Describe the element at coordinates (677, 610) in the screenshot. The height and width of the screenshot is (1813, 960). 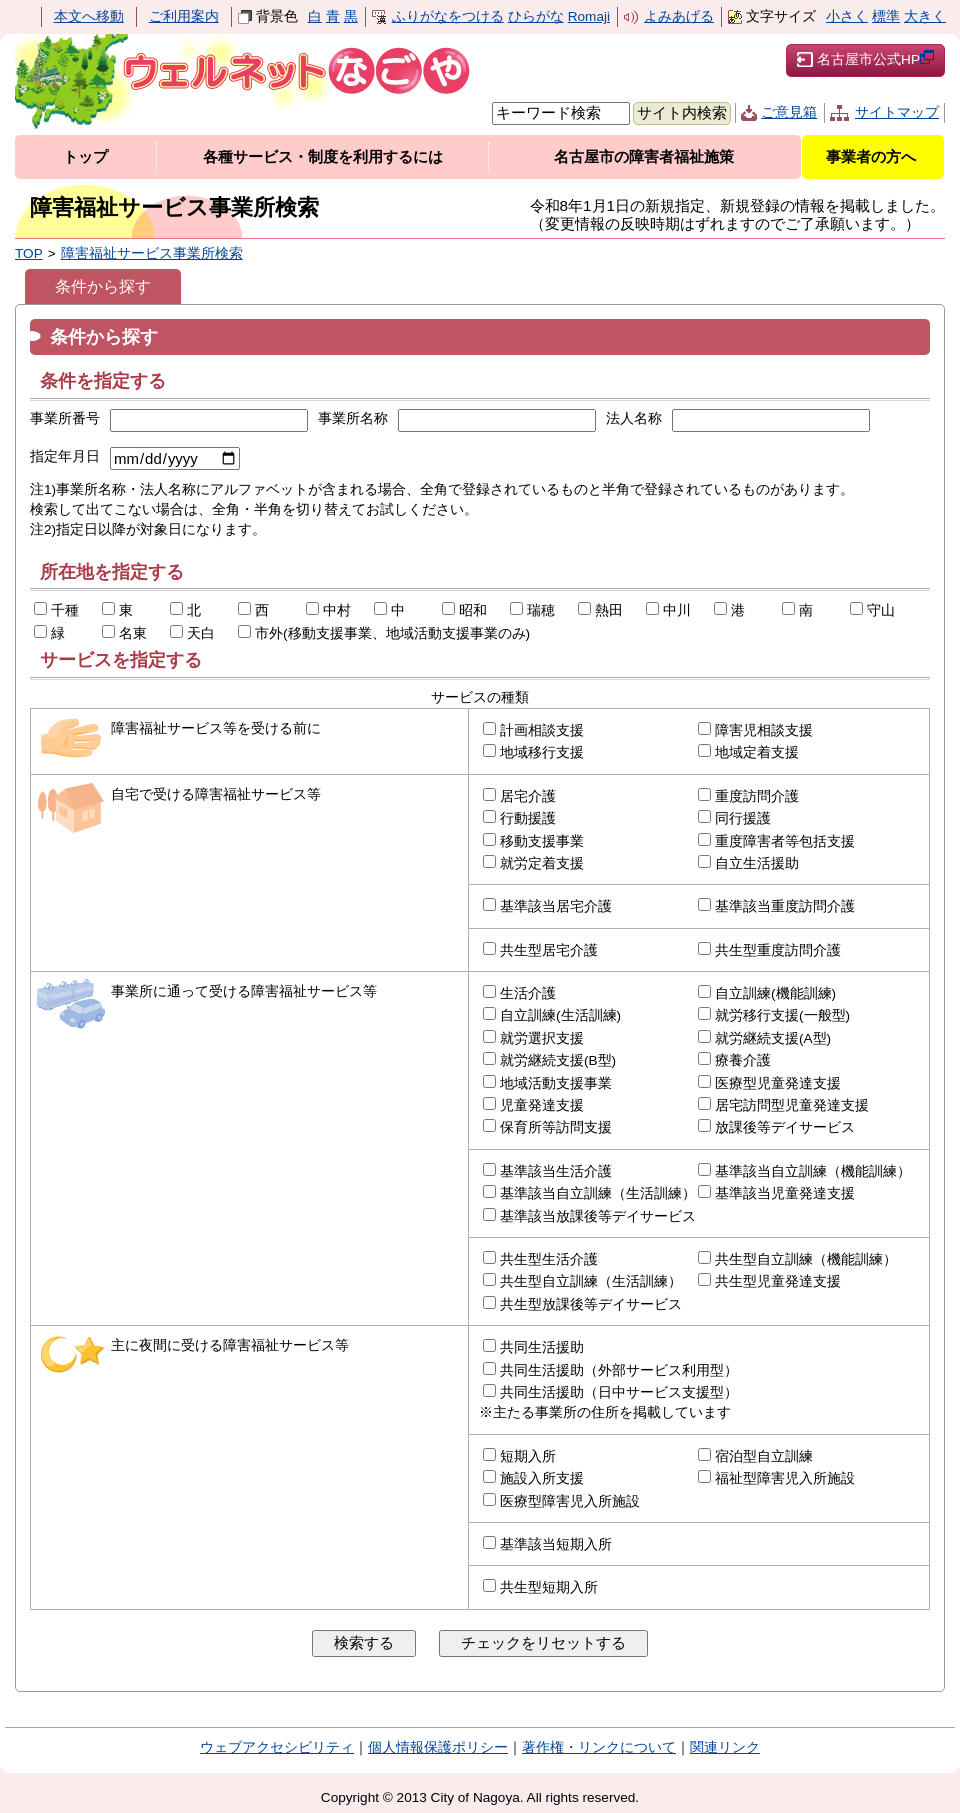
I see `中川` at that location.